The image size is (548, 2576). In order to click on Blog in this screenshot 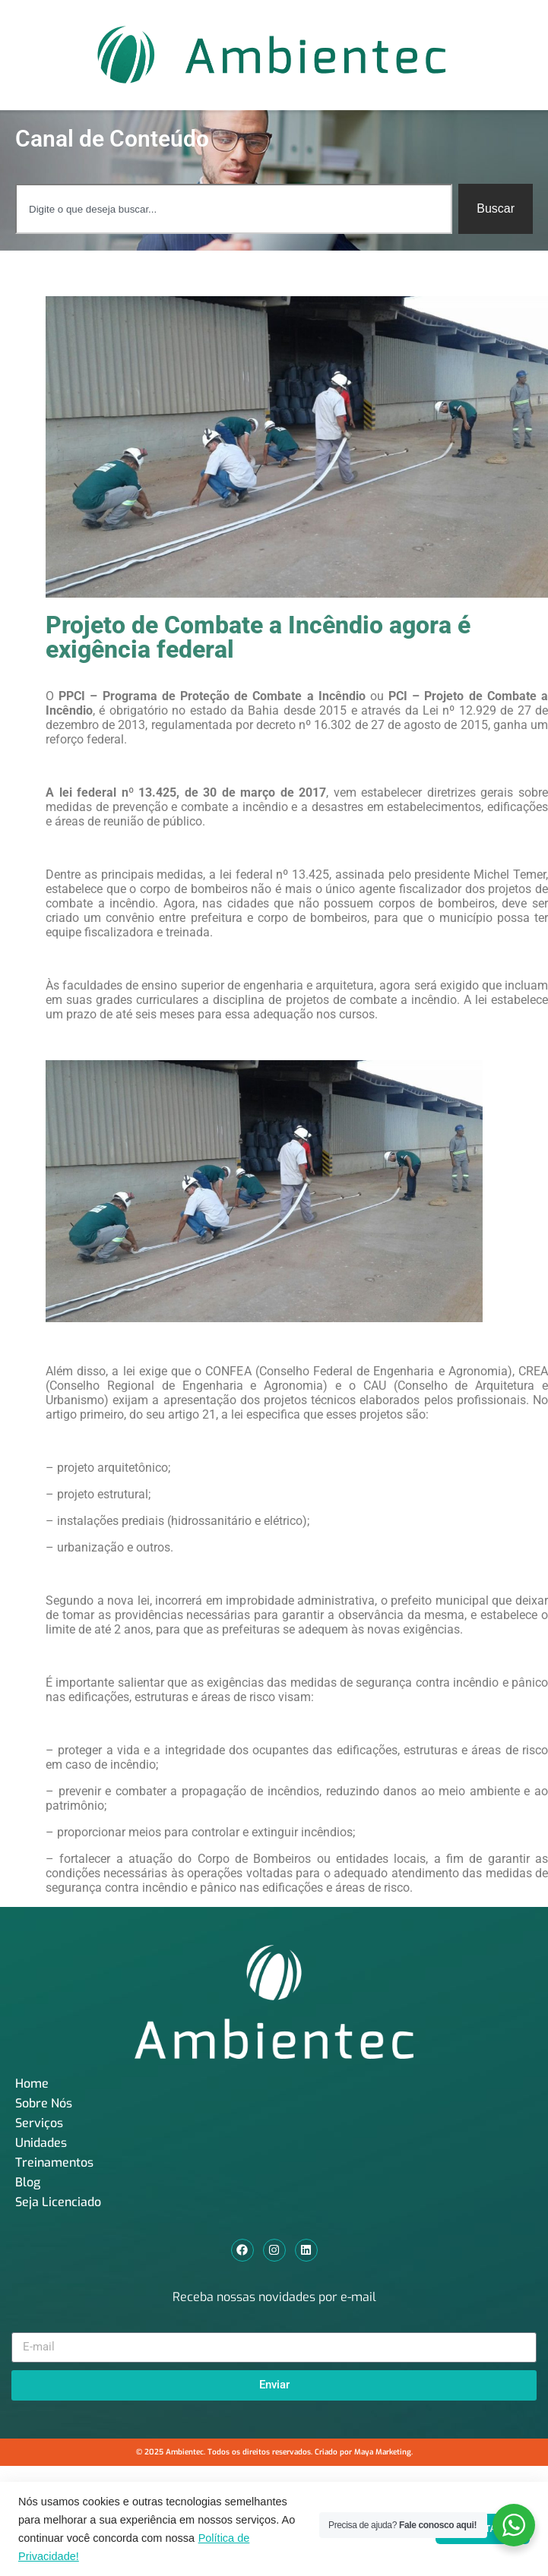, I will do `click(27, 2182)`.